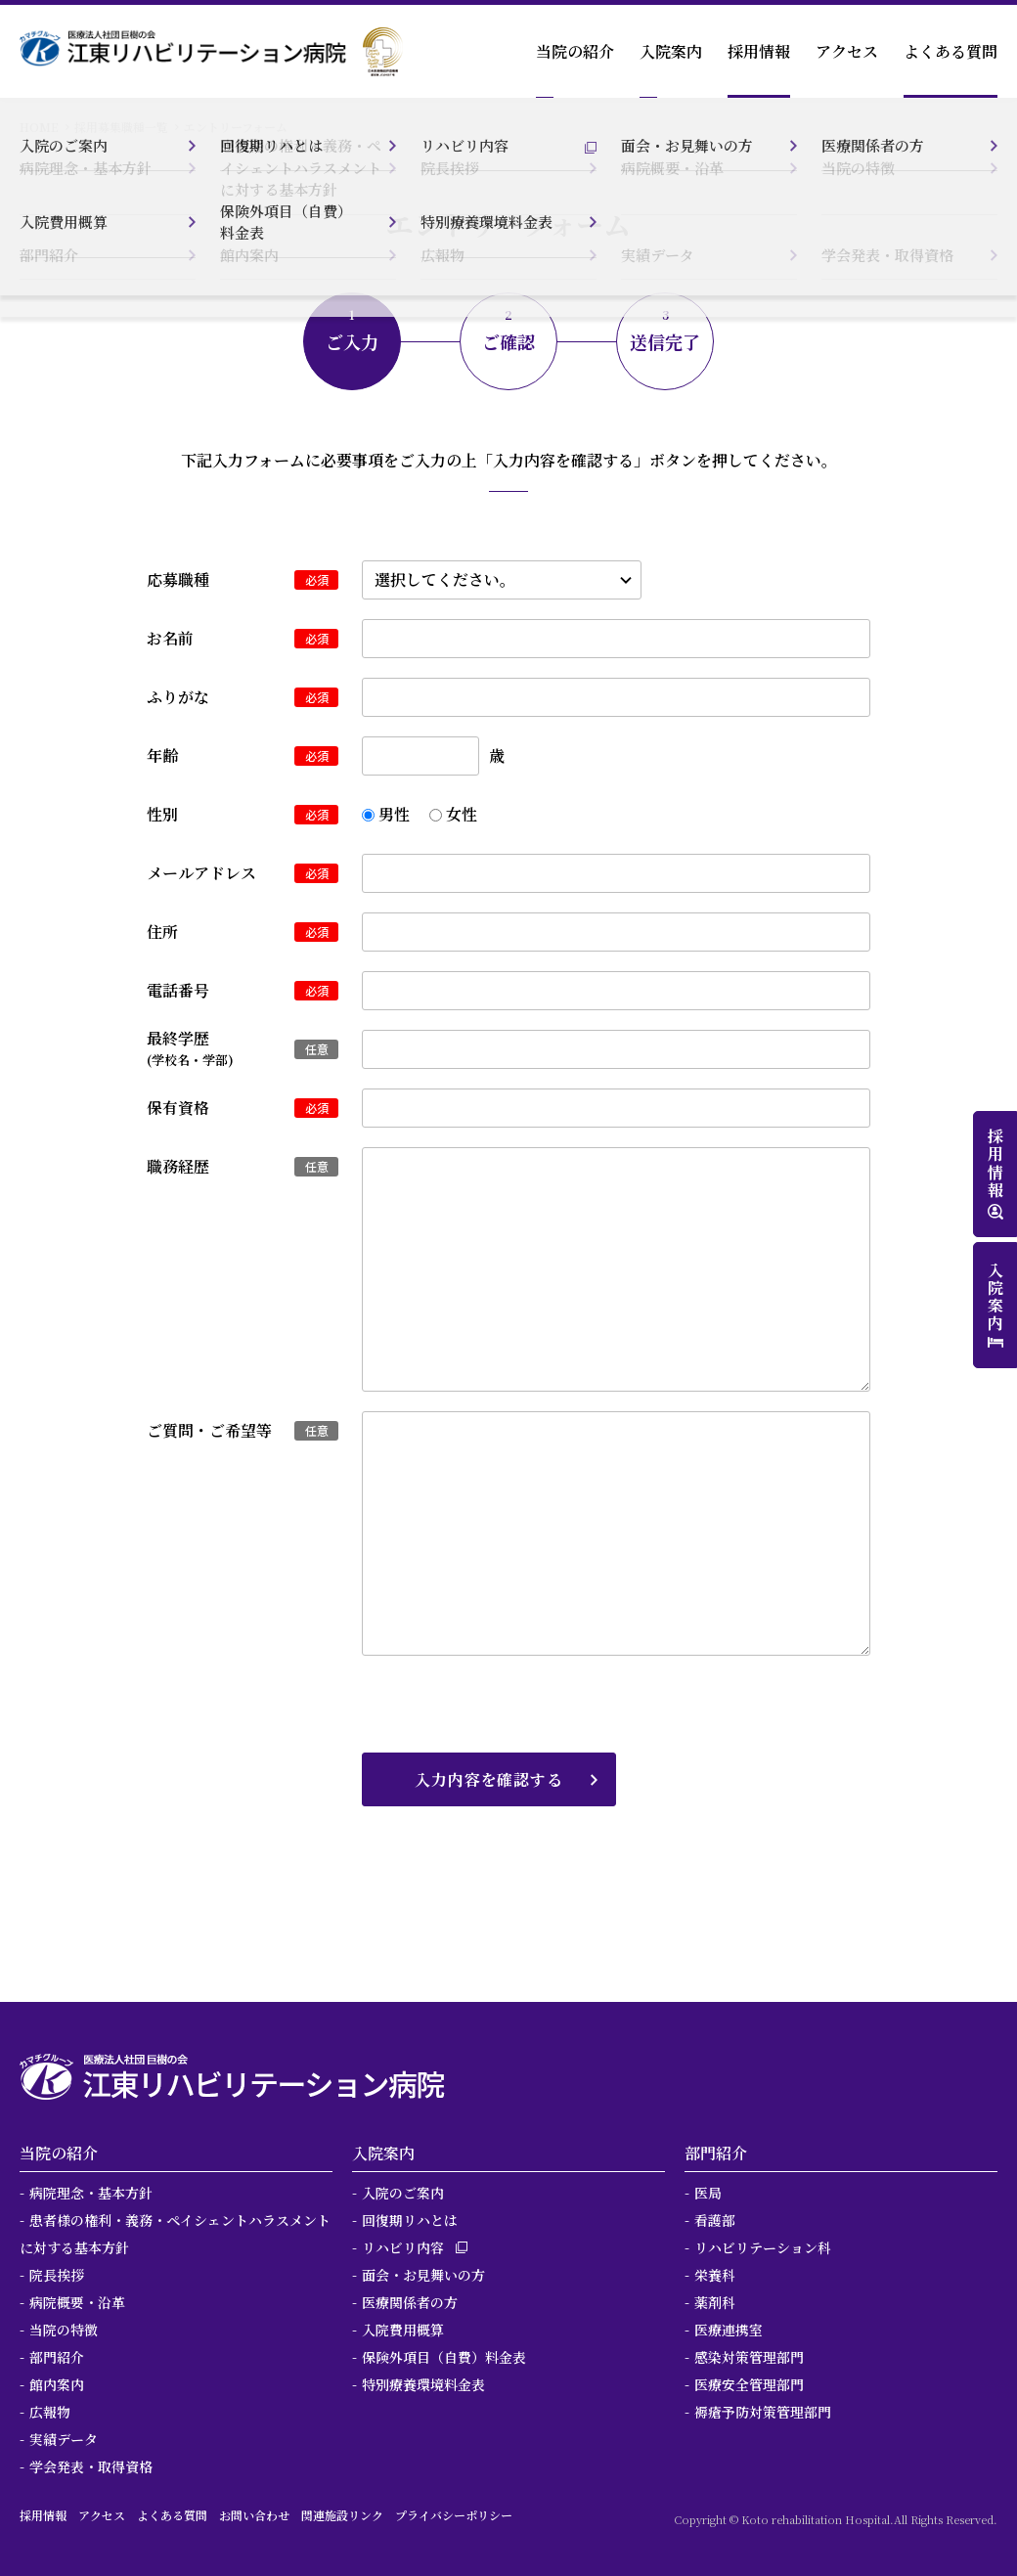 Image resolution: width=1017 pixels, height=2576 pixels. I want to click on 病院理念・基本方針, so click(91, 2192).